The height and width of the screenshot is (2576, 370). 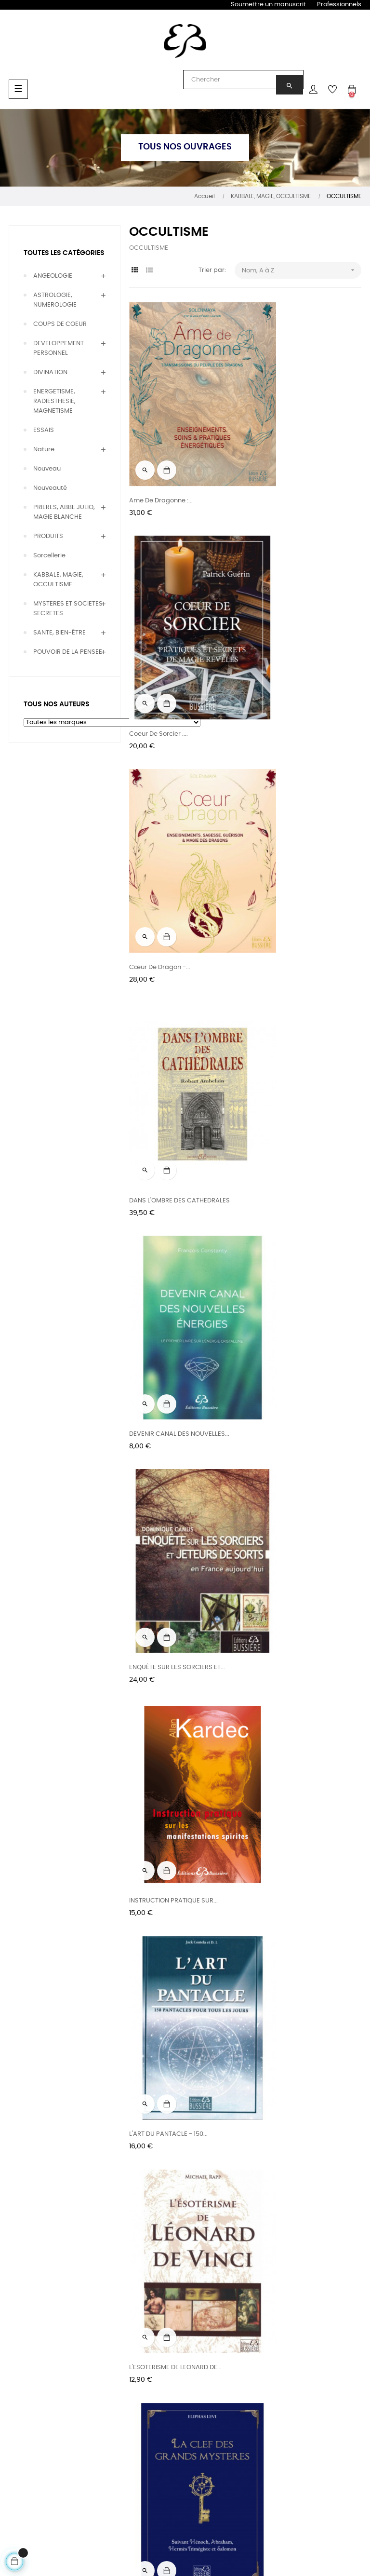 I want to click on Foreign rights, so click(x=174, y=2402).